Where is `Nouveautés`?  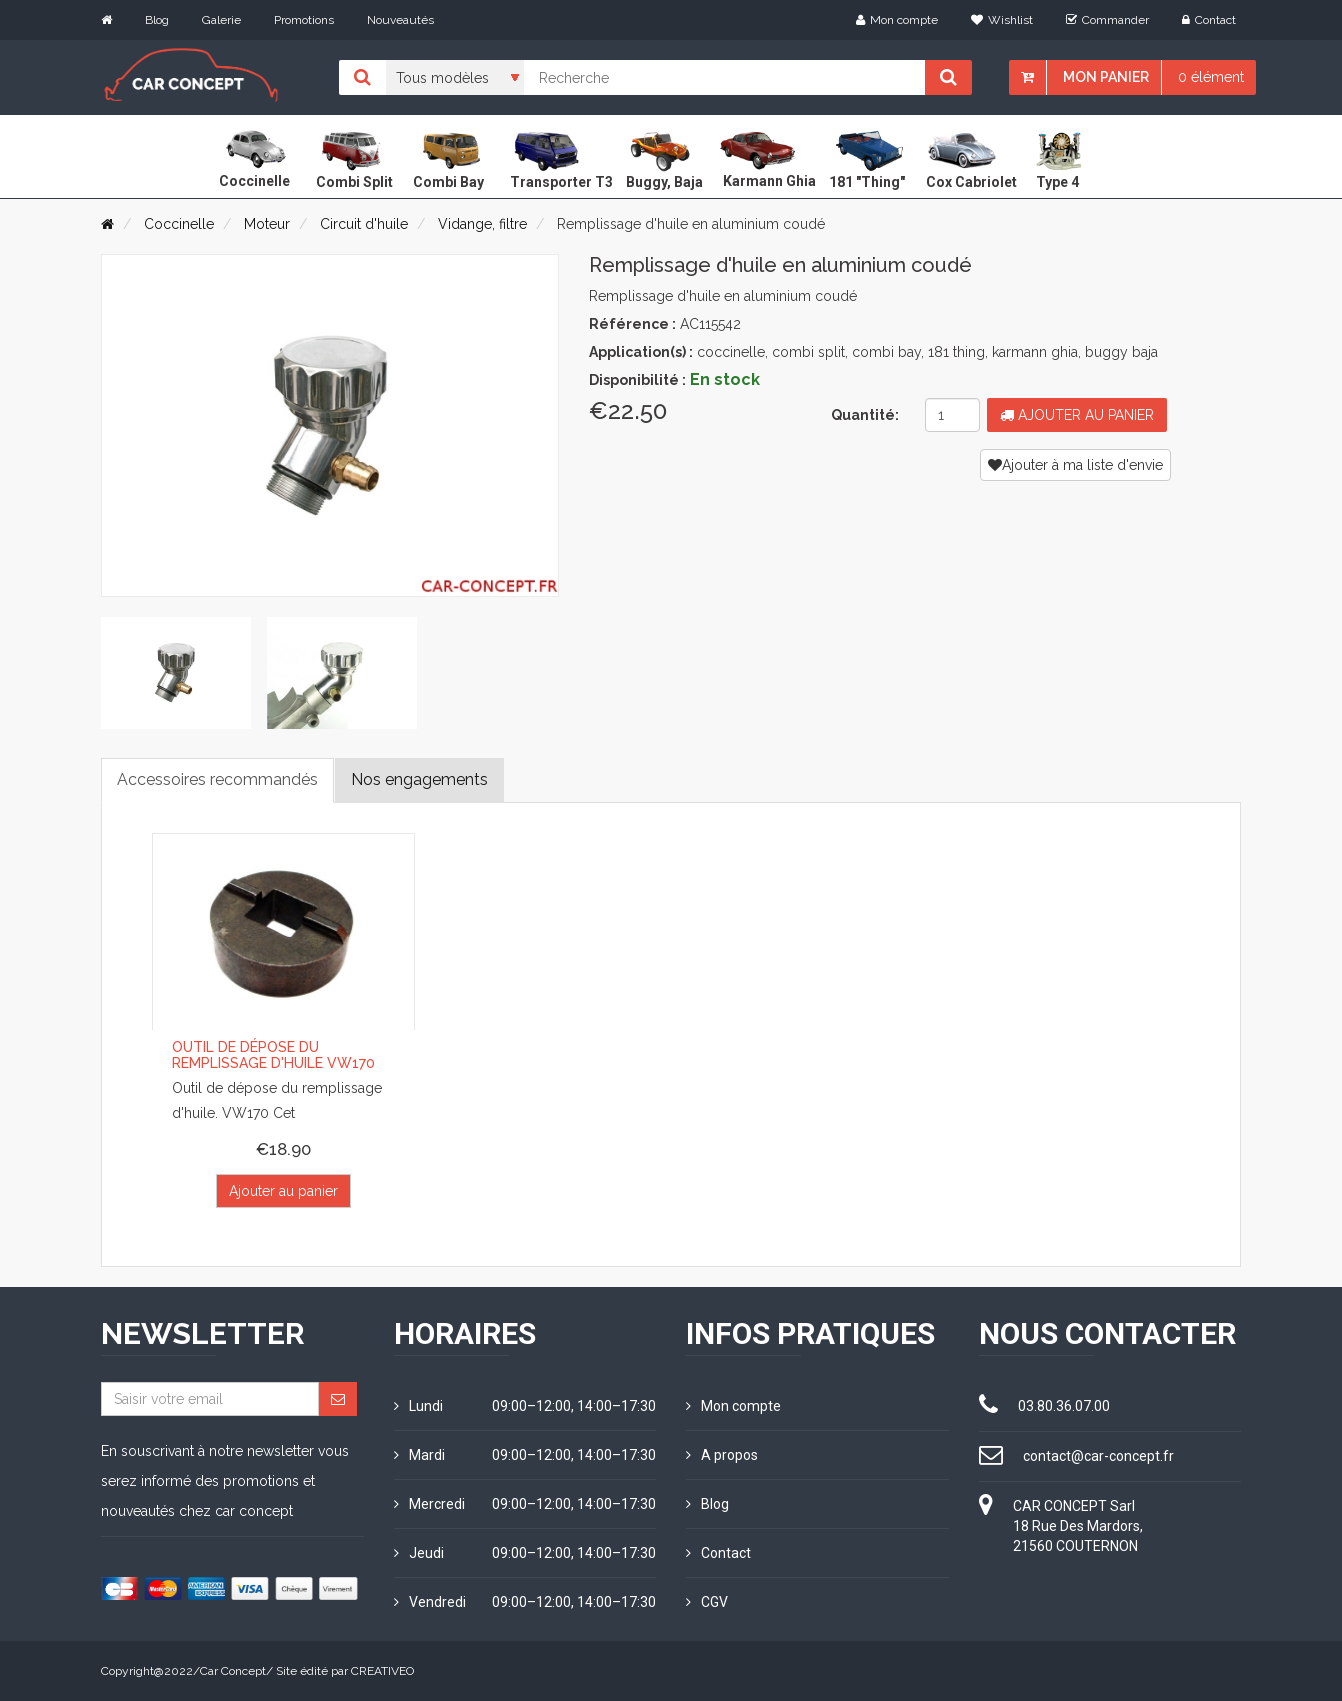 Nouveautés is located at coordinates (400, 20).